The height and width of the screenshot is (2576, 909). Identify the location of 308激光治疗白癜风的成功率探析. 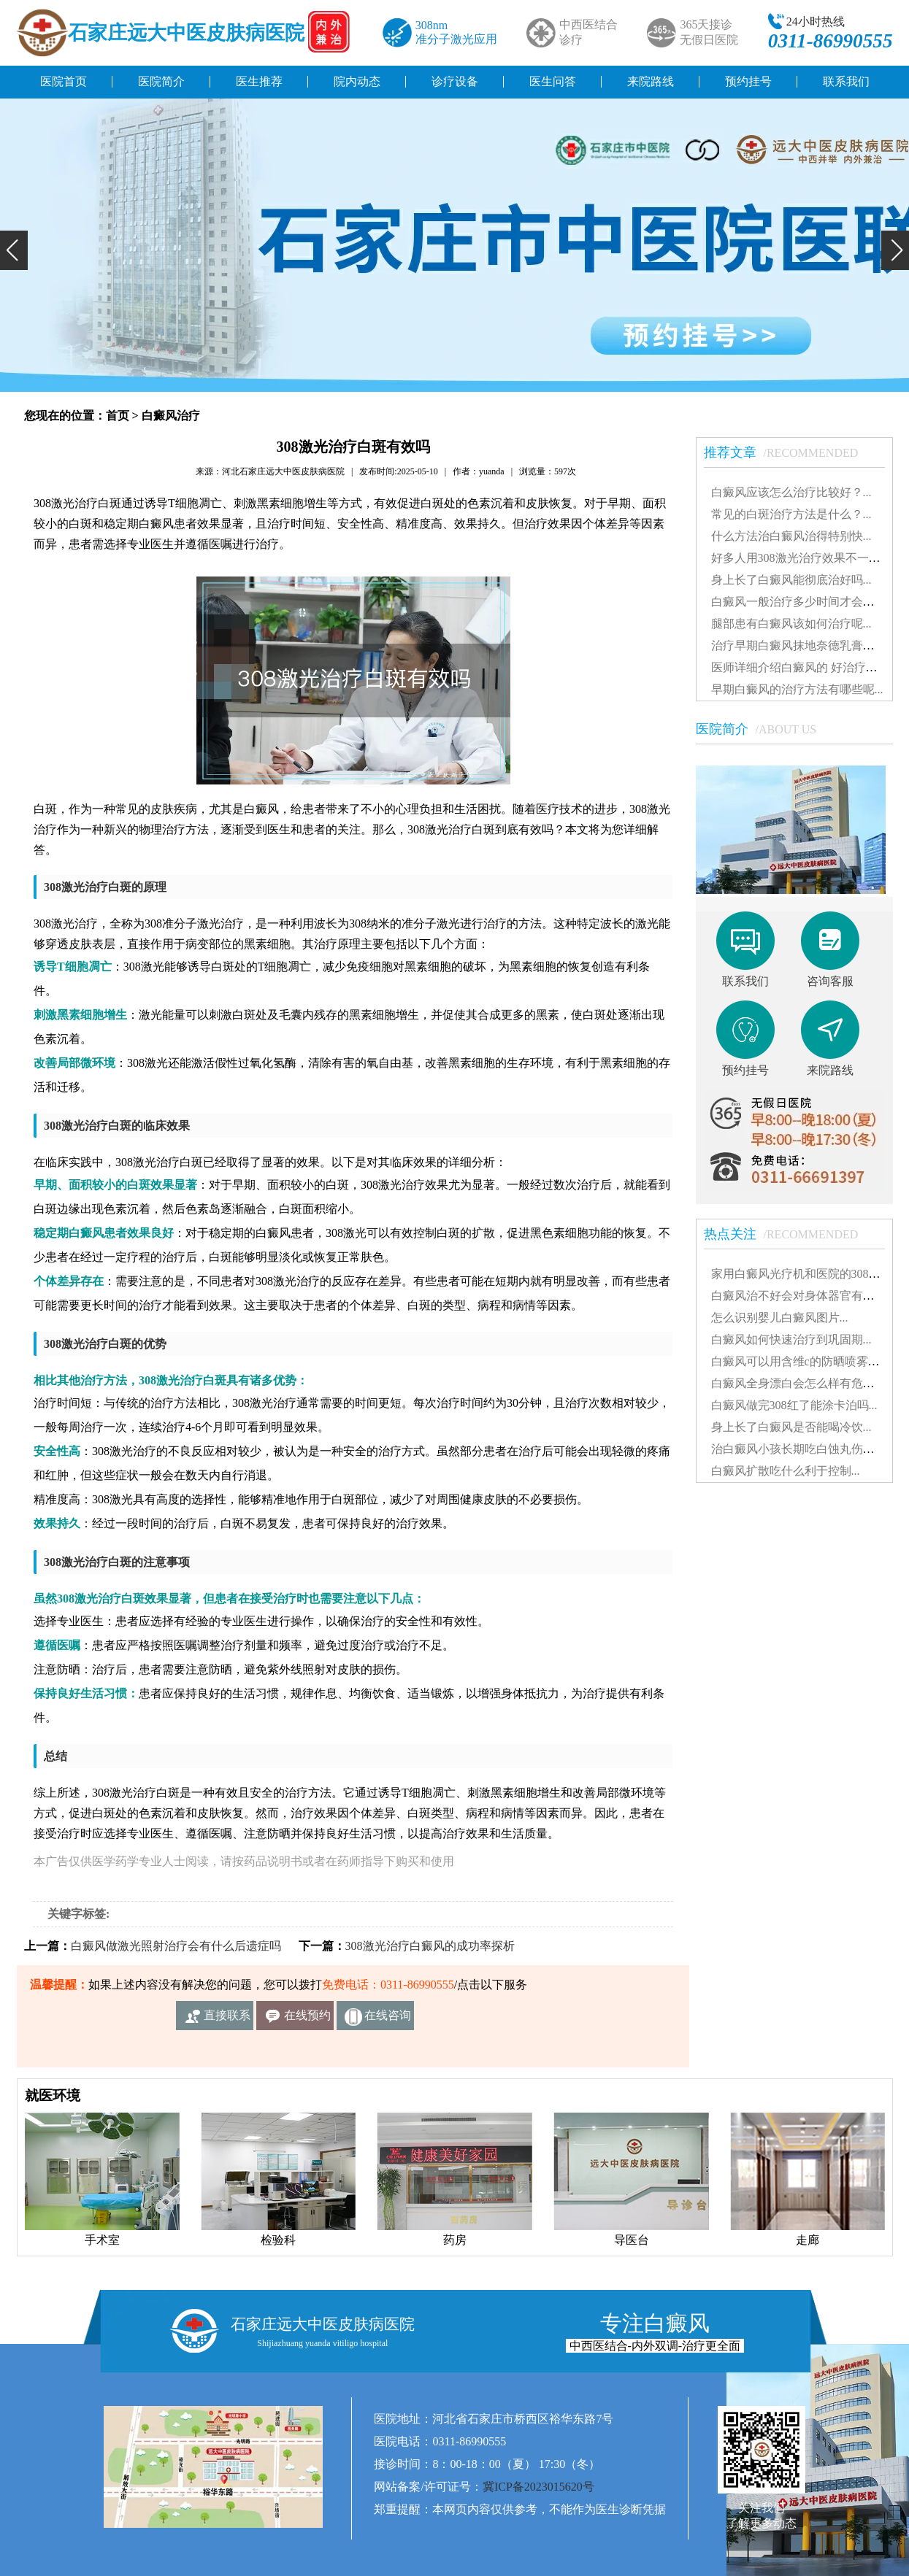
(430, 1946).